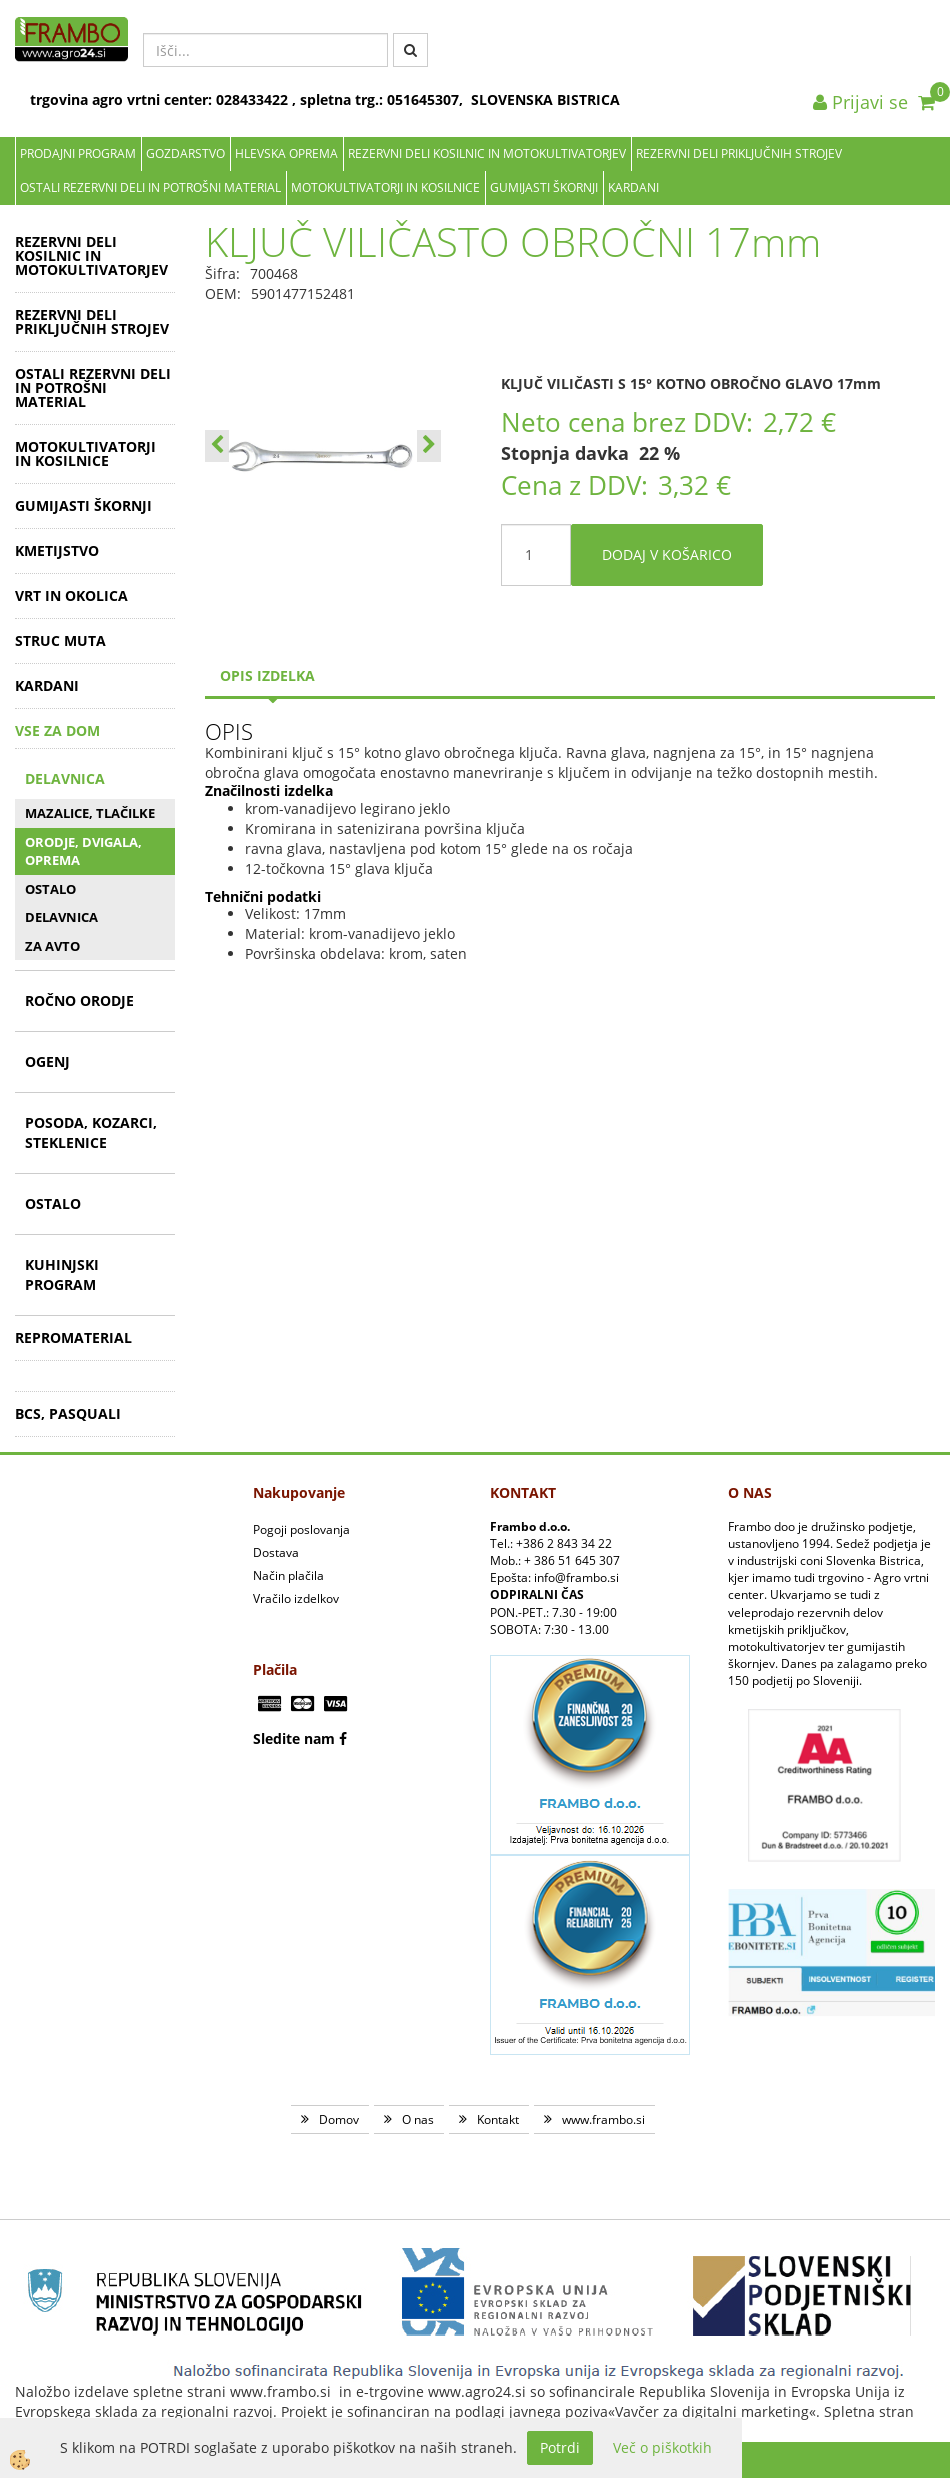 This screenshot has height=2478, width=950. What do you see at coordinates (91, 1132) in the screenshot?
I see `POSODA, KOZARCI, STEKLENICE` at bounding box center [91, 1132].